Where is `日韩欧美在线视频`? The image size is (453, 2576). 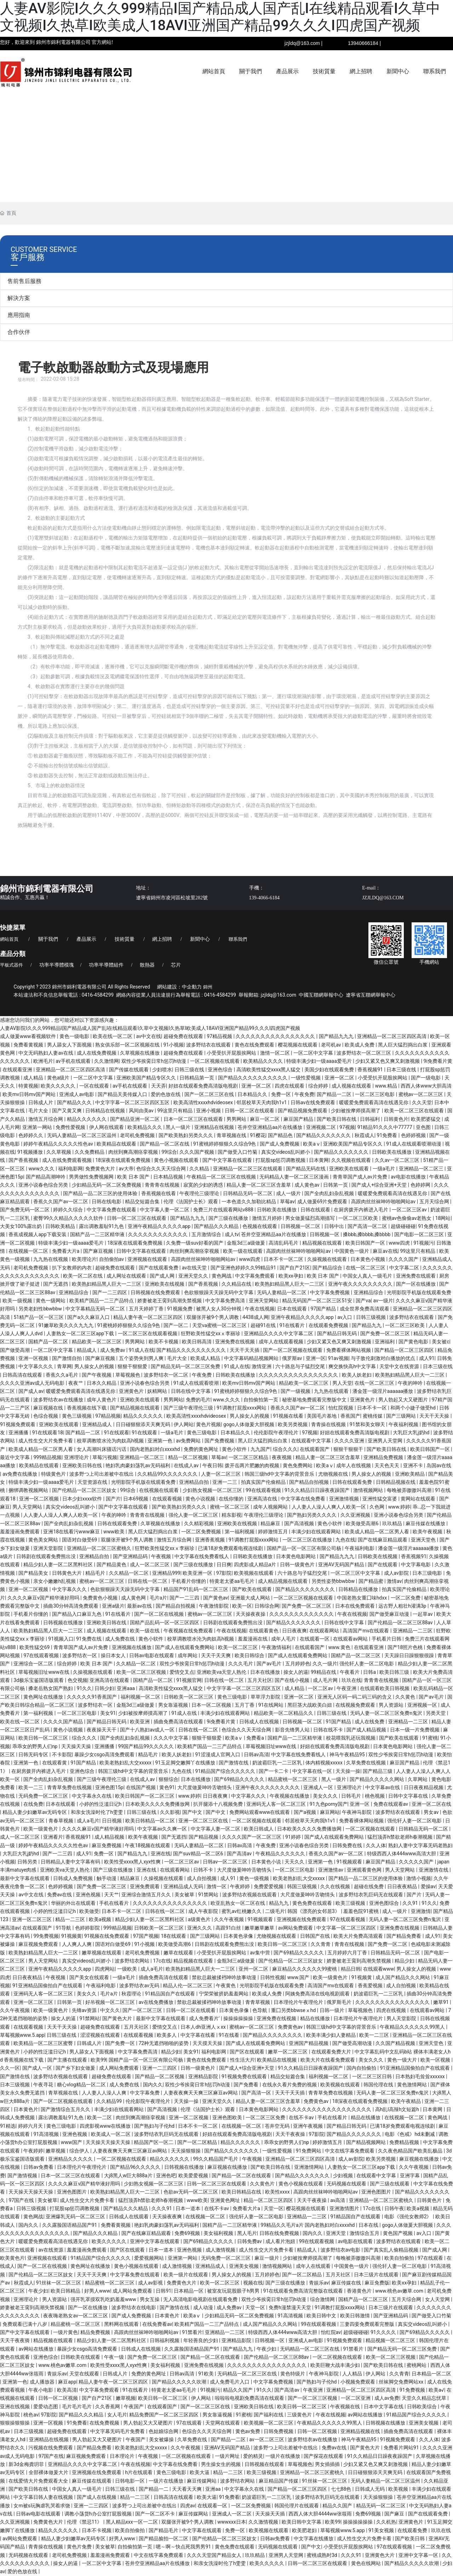
日韩欧美在线视频 is located at coordinates (378, 1556).